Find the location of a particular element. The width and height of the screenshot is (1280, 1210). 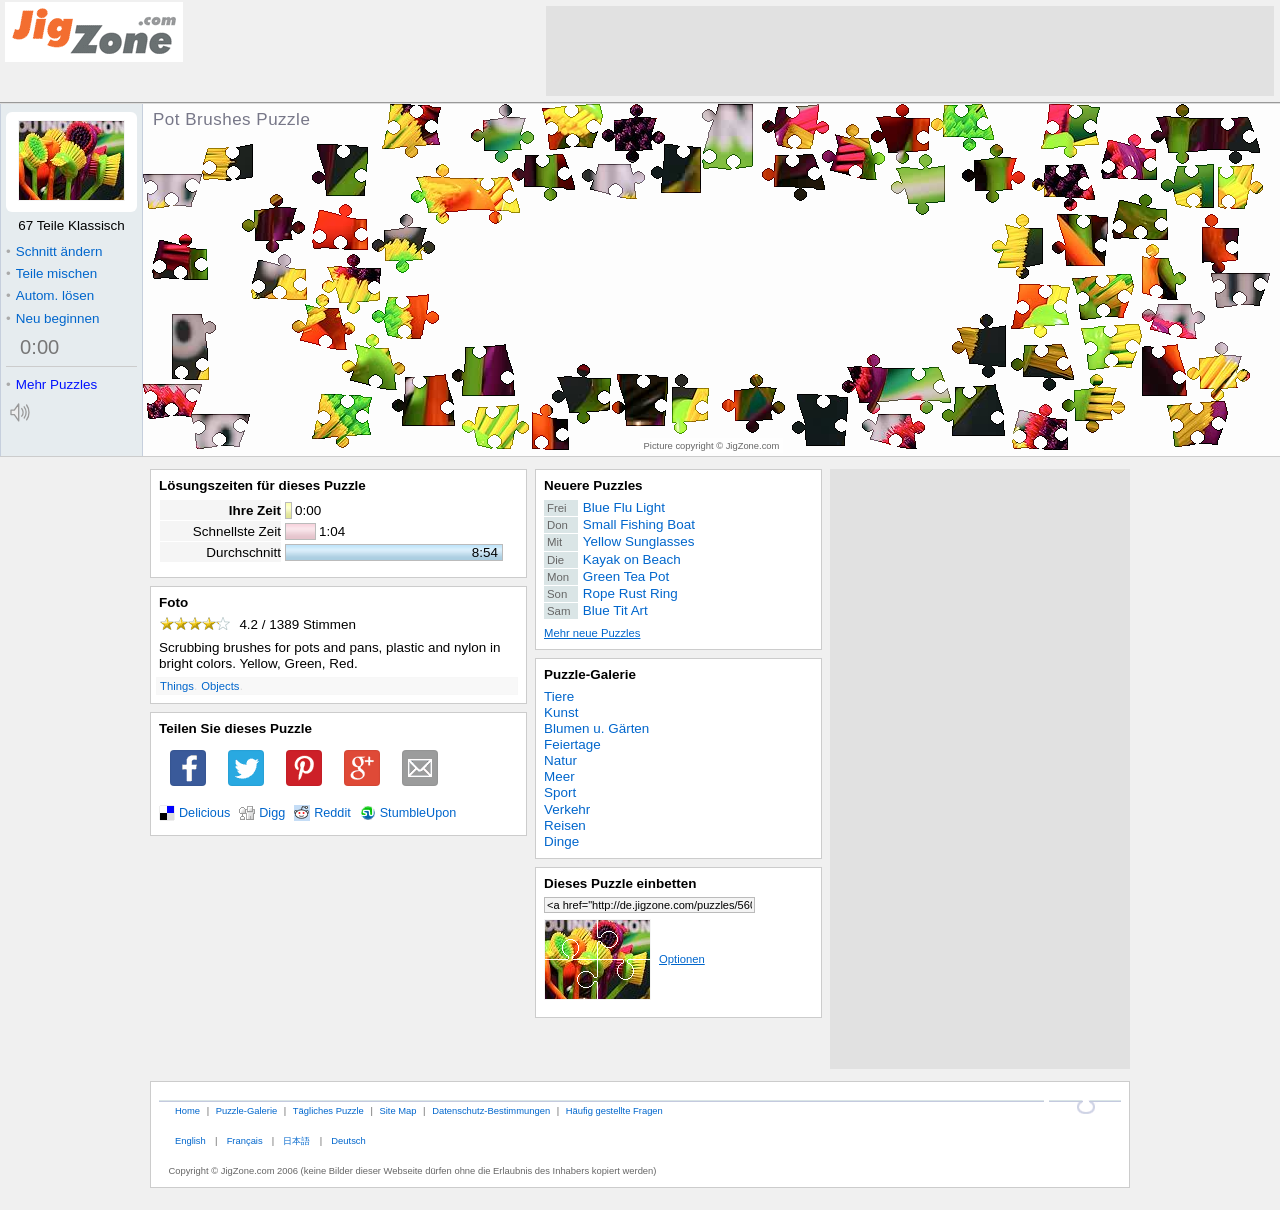

Sport is located at coordinates (560, 792).